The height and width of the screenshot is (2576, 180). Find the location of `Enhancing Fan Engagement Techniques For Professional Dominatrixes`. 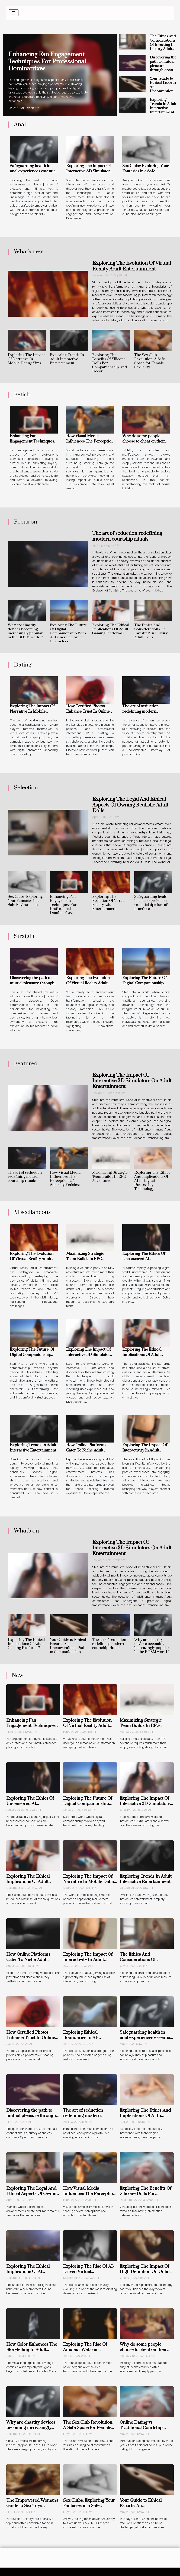

Enhancing Fan Engagement Techniques For Professional Dominatrixes is located at coordinates (47, 62).